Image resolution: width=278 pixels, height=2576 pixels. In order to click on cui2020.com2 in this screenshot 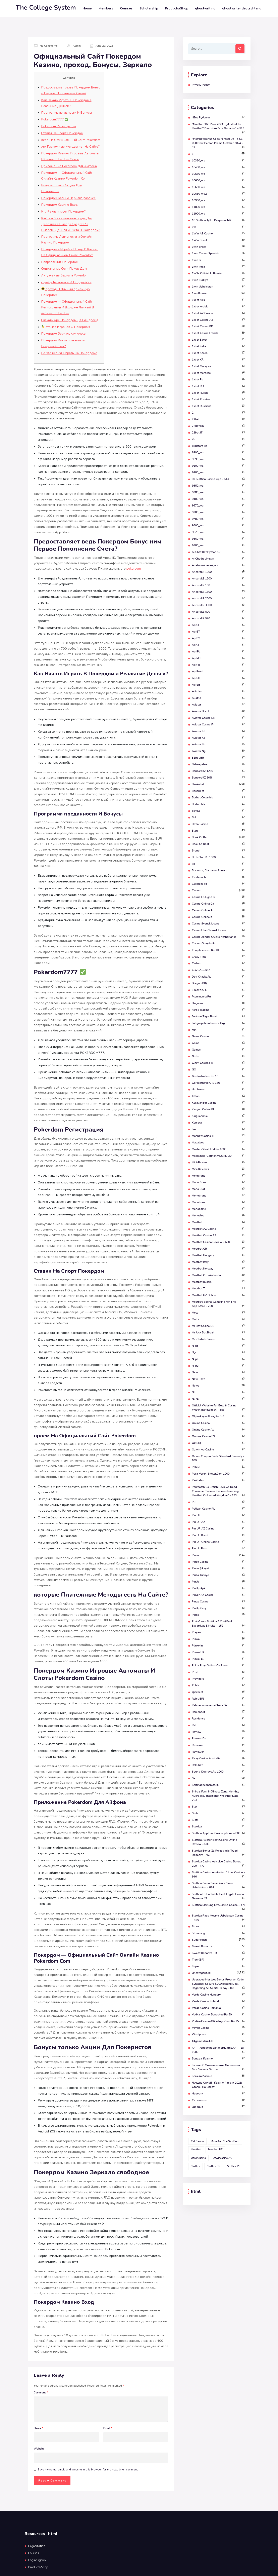, I will do `click(201, 970)`.